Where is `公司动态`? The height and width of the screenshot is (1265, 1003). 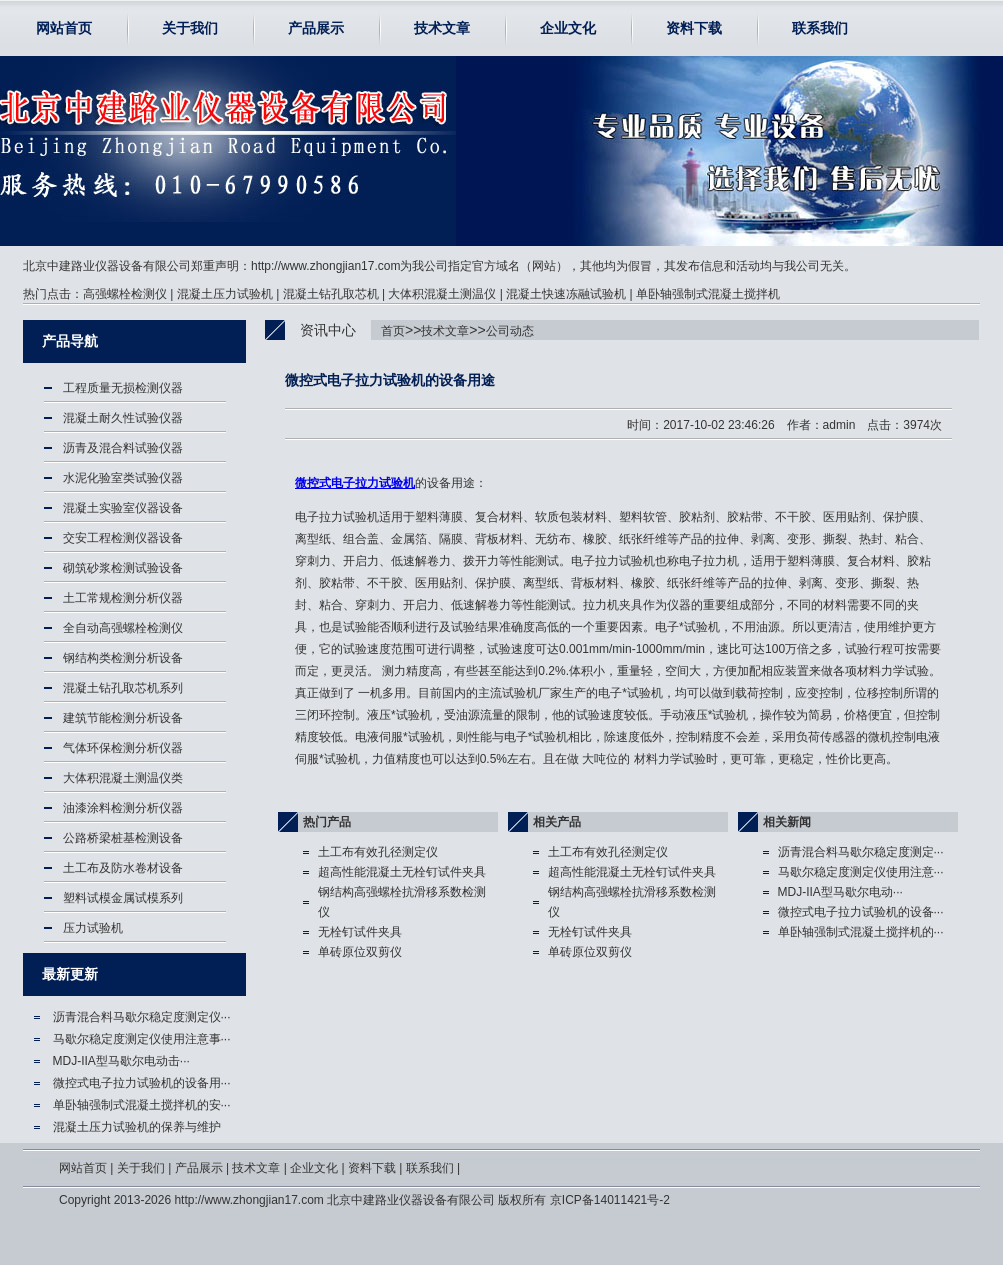 公司动态 is located at coordinates (510, 331).